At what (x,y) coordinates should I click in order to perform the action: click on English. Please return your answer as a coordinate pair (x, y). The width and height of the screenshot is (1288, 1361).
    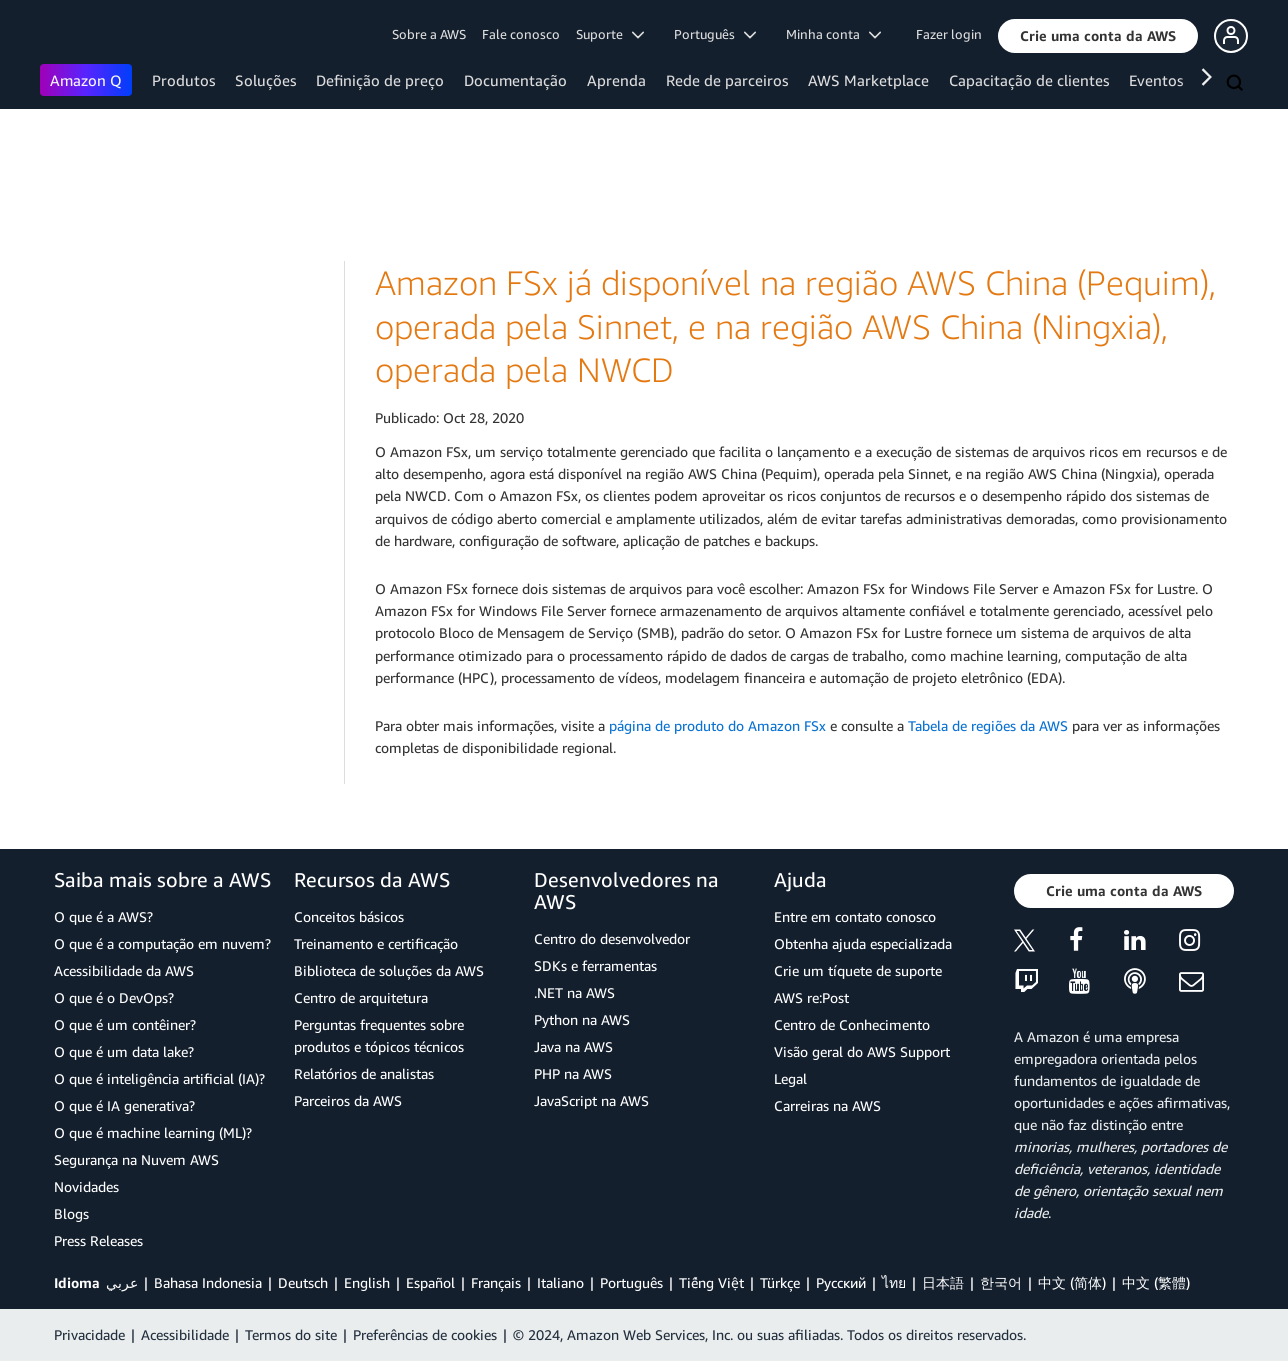
    Looking at the image, I should click on (367, 1282).